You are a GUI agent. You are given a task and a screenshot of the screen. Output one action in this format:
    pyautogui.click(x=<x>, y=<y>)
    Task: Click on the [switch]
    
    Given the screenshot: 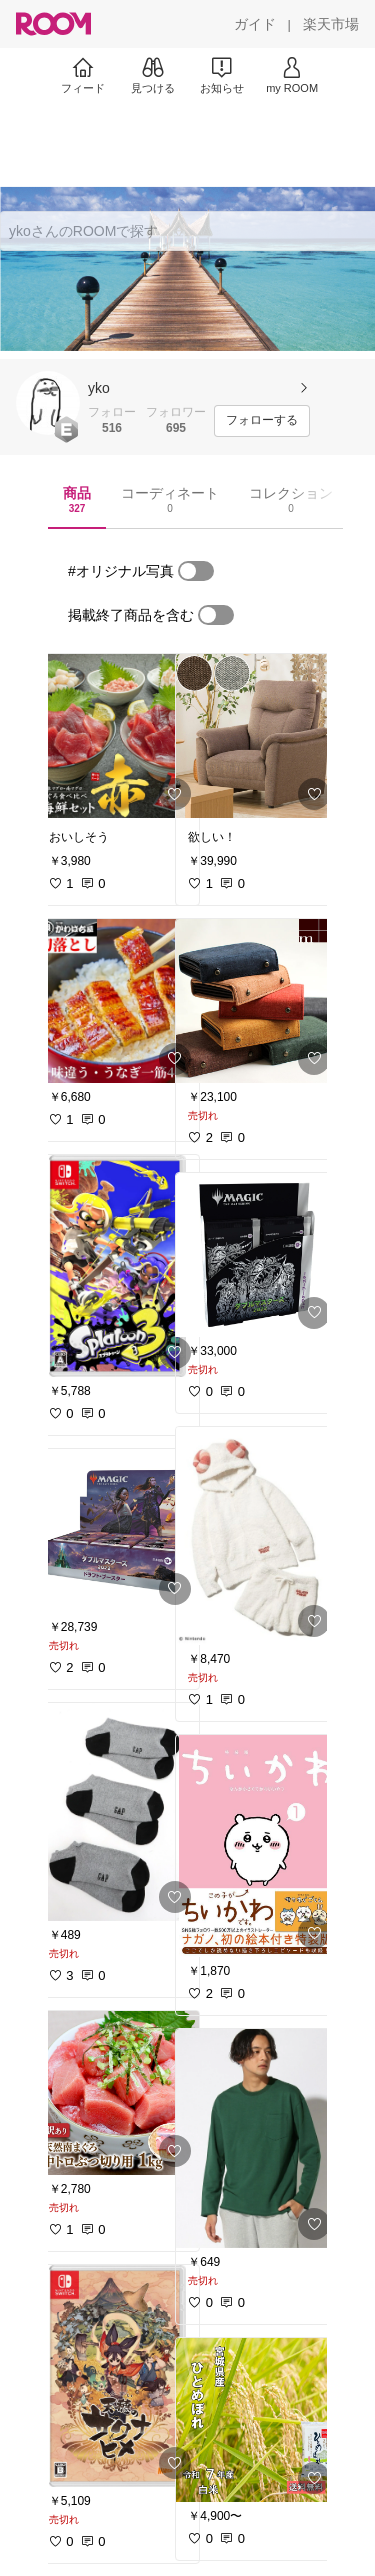 What is the action you would take?
    pyautogui.click(x=196, y=571)
    